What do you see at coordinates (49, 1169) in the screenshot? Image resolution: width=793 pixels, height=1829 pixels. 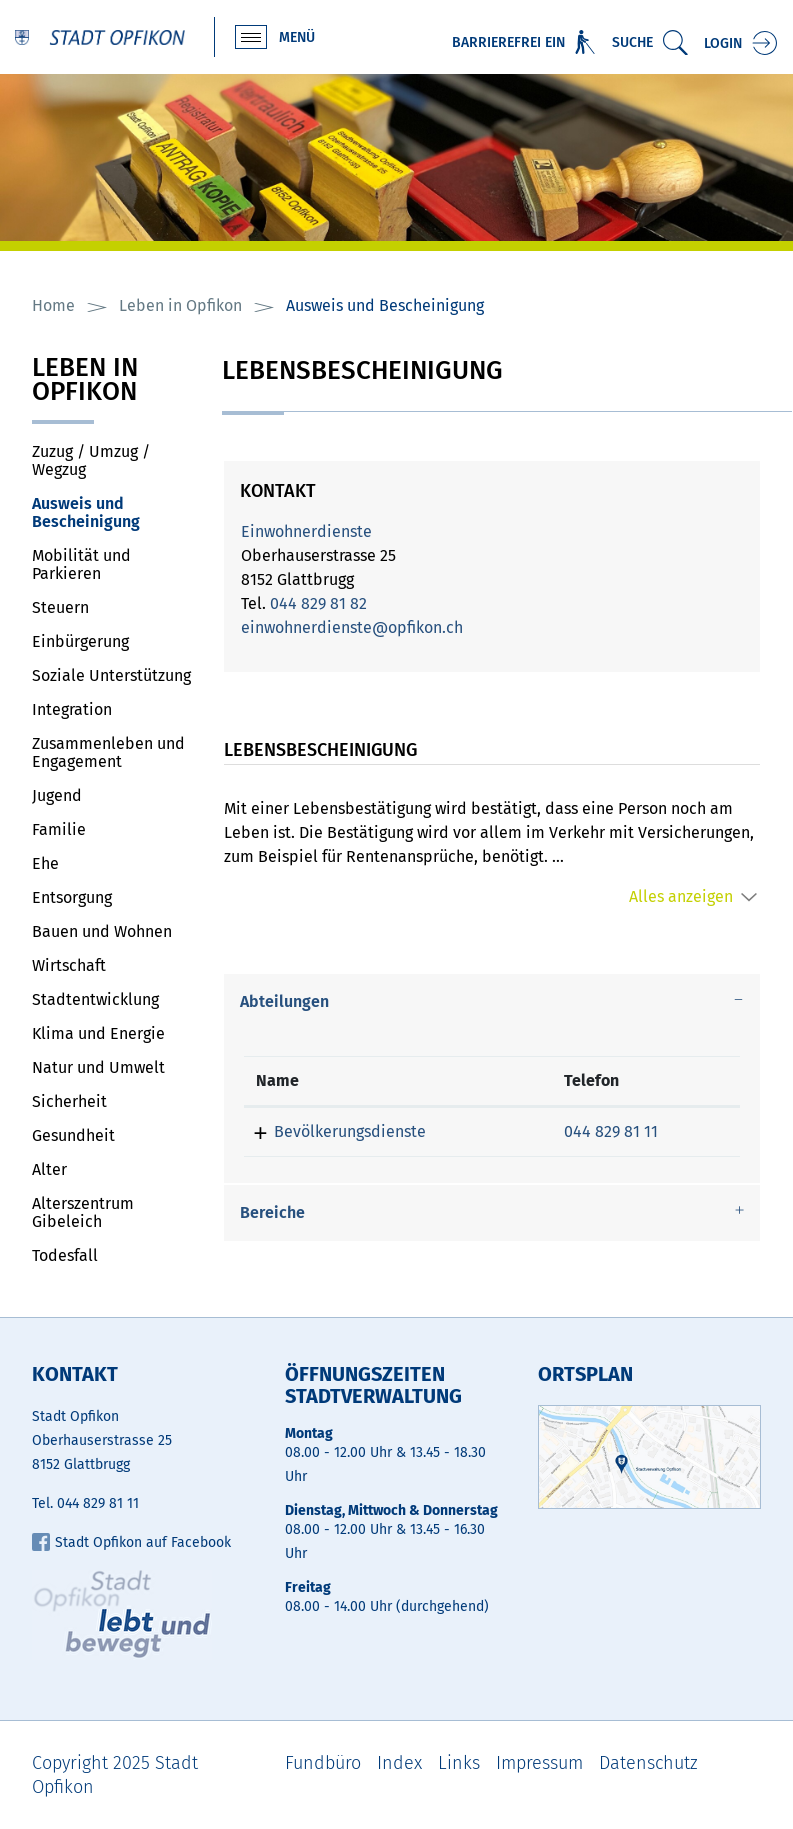 I see `Alter` at bounding box center [49, 1169].